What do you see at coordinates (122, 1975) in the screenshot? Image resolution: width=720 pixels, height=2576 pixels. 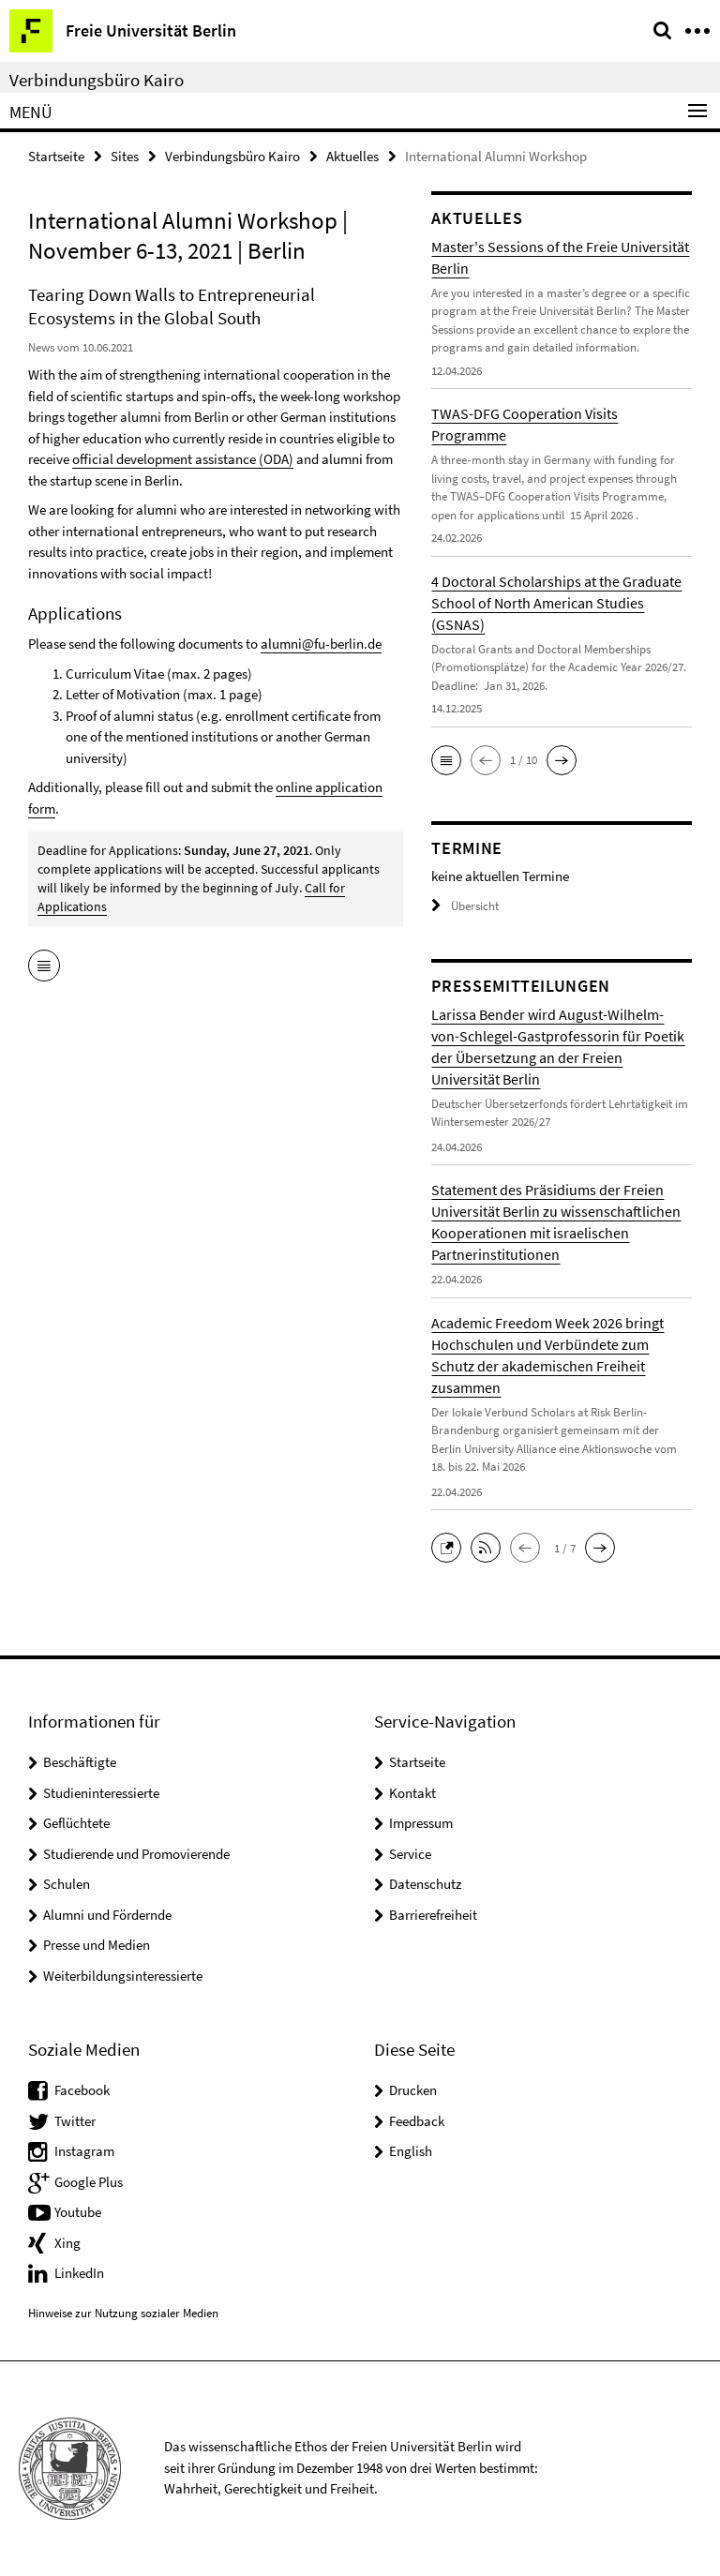 I see `Weiterbildungsinteressierte` at bounding box center [122, 1975].